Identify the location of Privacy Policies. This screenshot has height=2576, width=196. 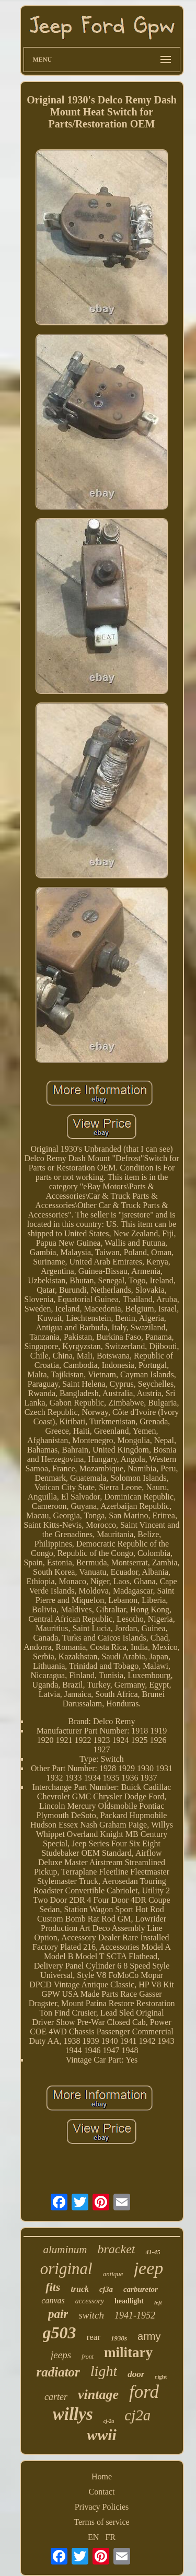
(102, 2506).